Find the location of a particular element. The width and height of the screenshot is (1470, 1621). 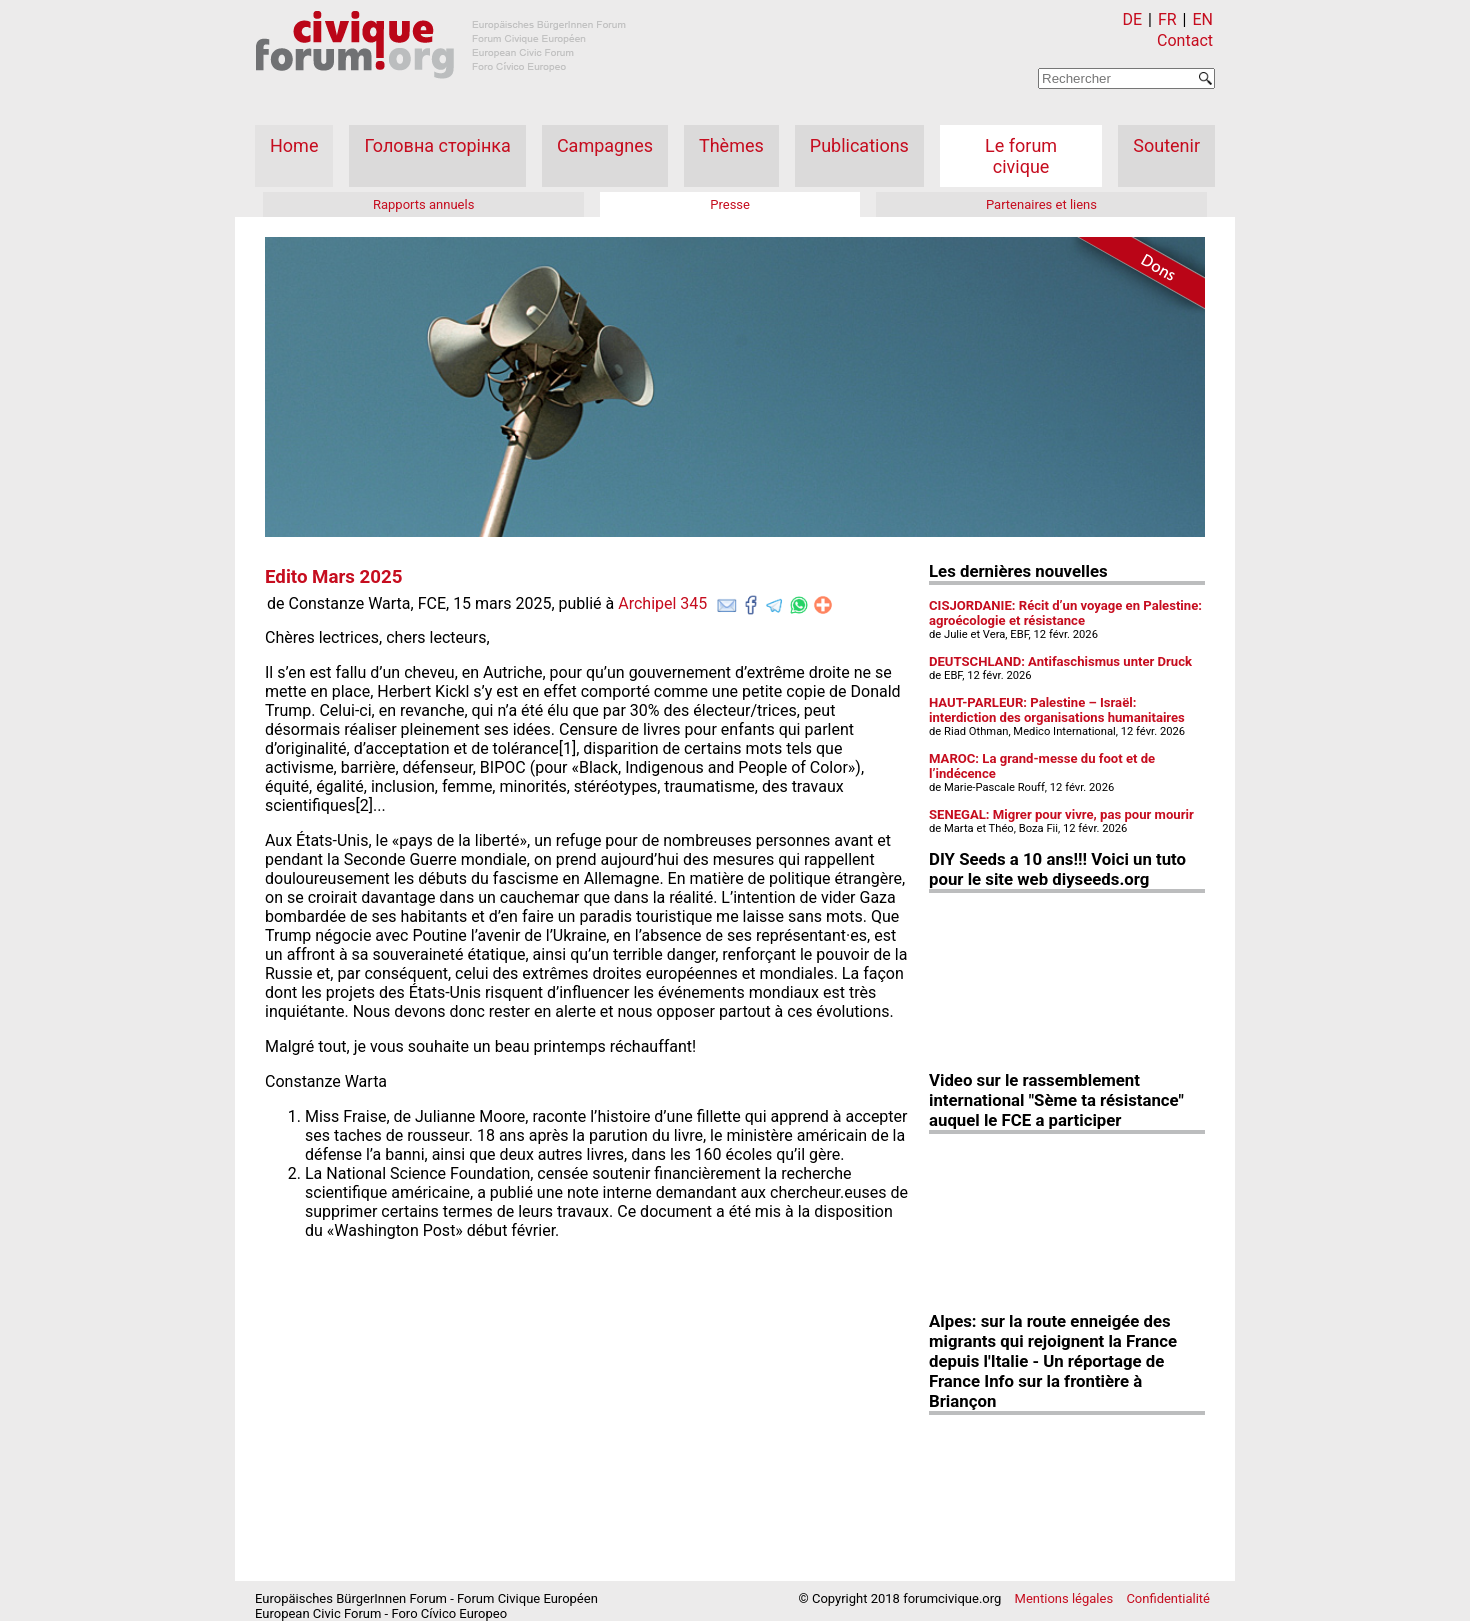

DE is located at coordinates (1133, 19).